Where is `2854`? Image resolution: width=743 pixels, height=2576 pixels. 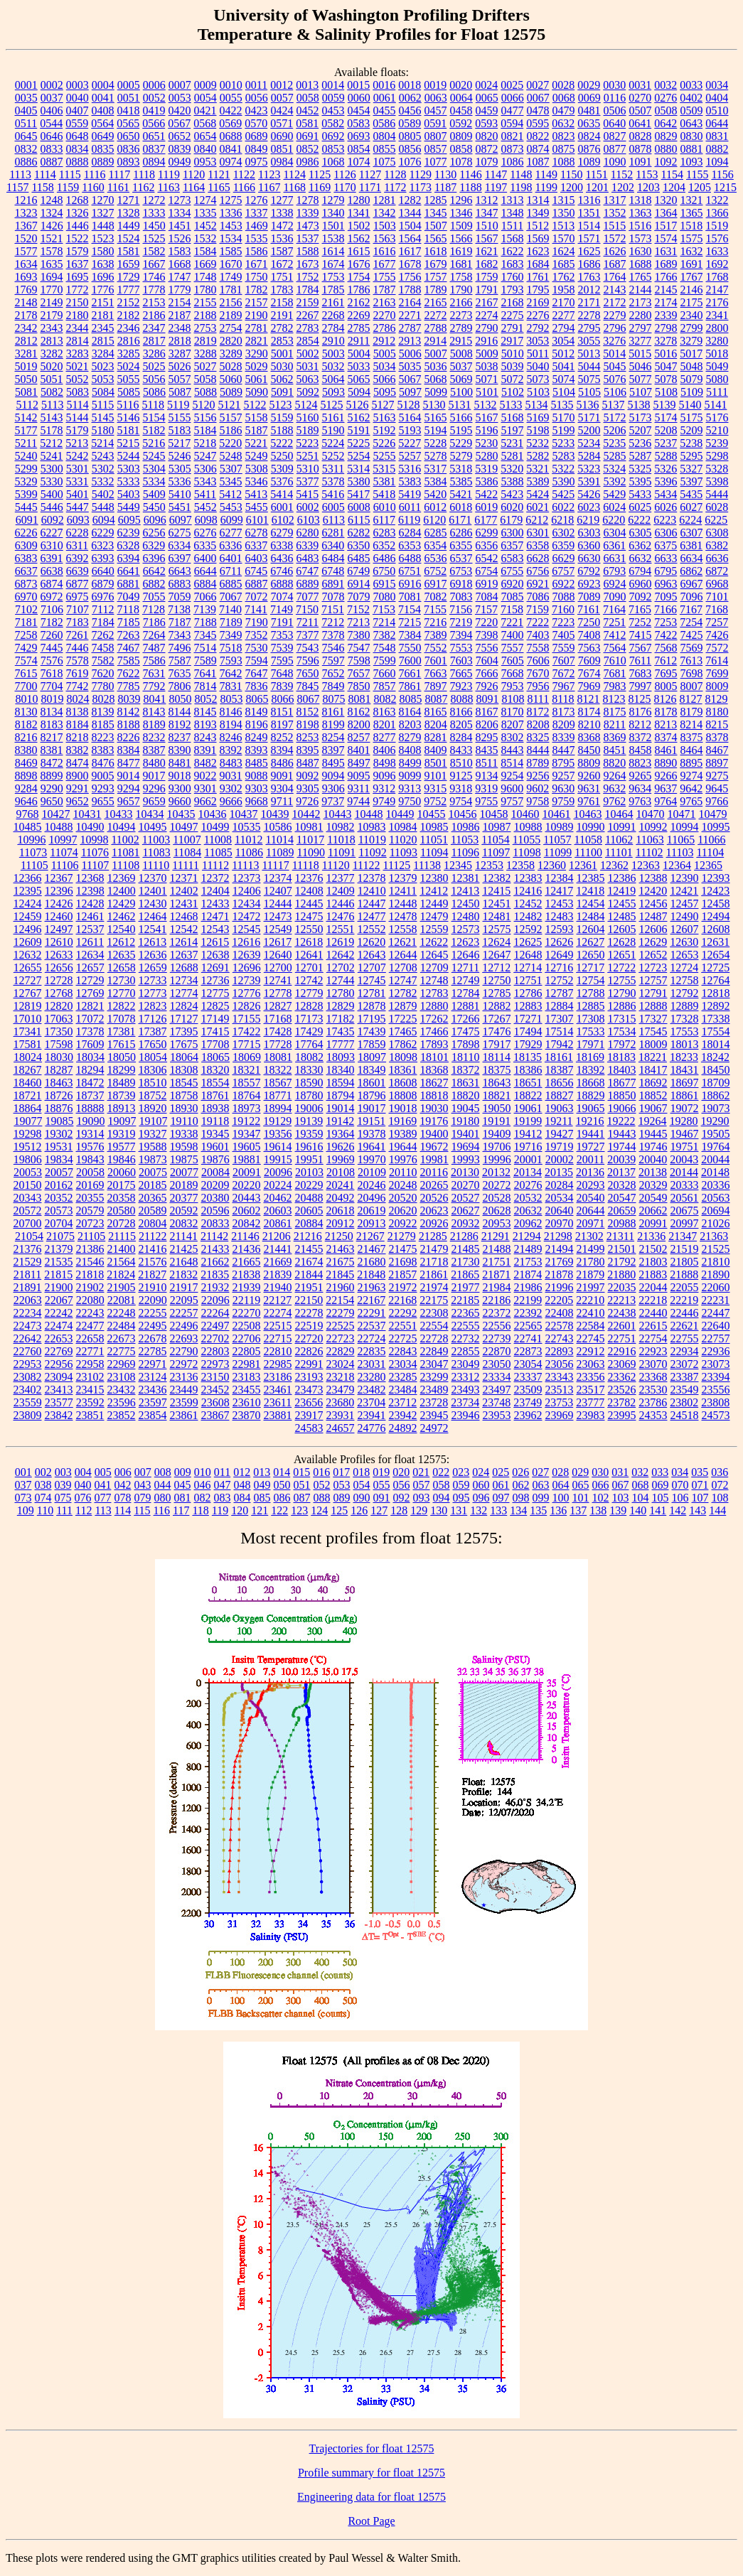 2854 is located at coordinates (307, 341).